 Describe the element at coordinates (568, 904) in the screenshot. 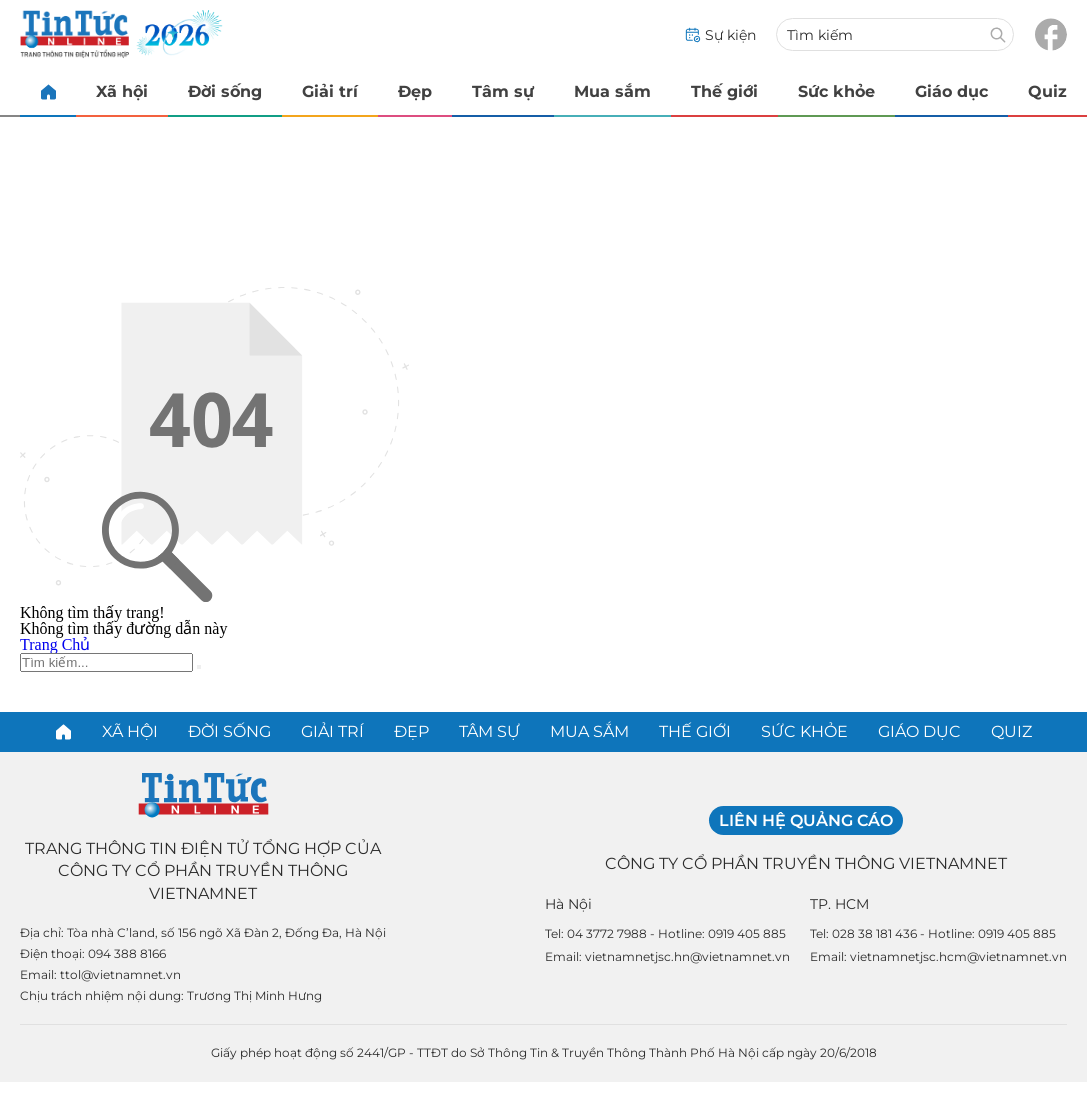

I see `Hà Nội` at that location.